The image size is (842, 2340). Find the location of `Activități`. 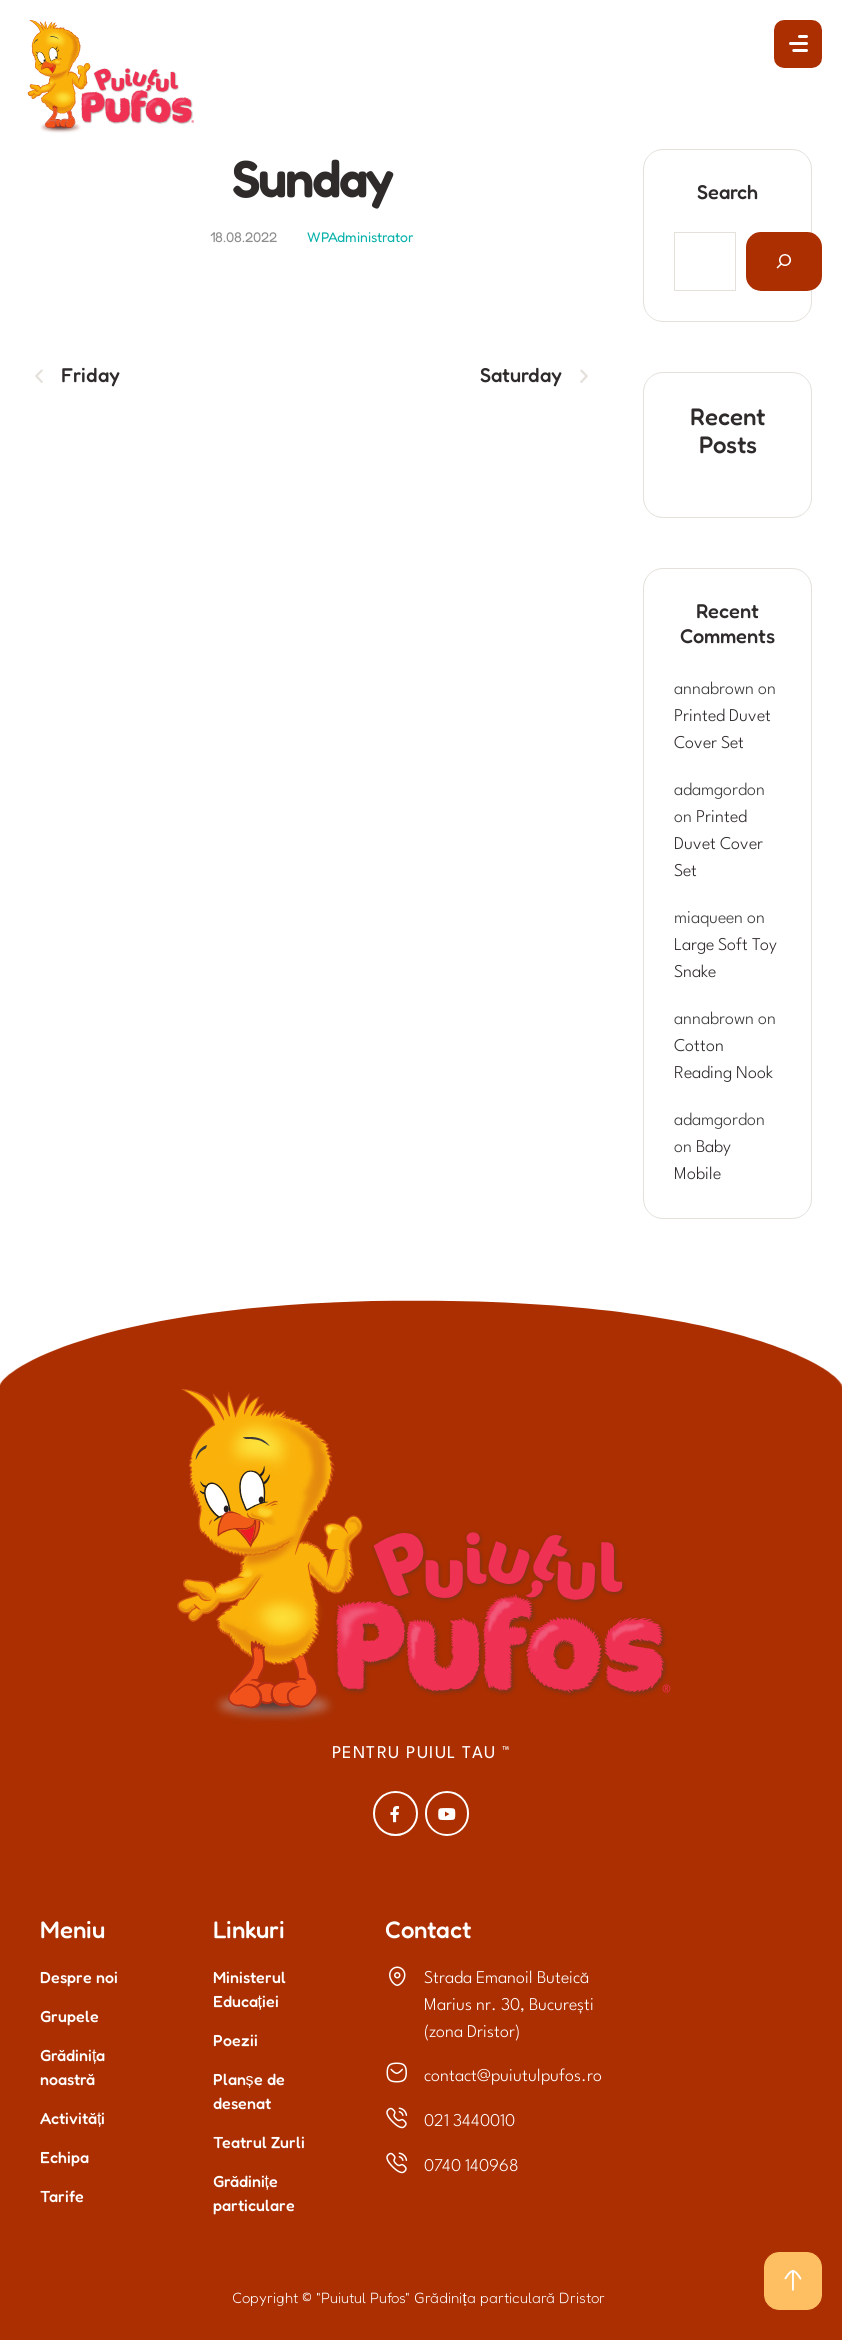

Activități is located at coordinates (72, 2118).